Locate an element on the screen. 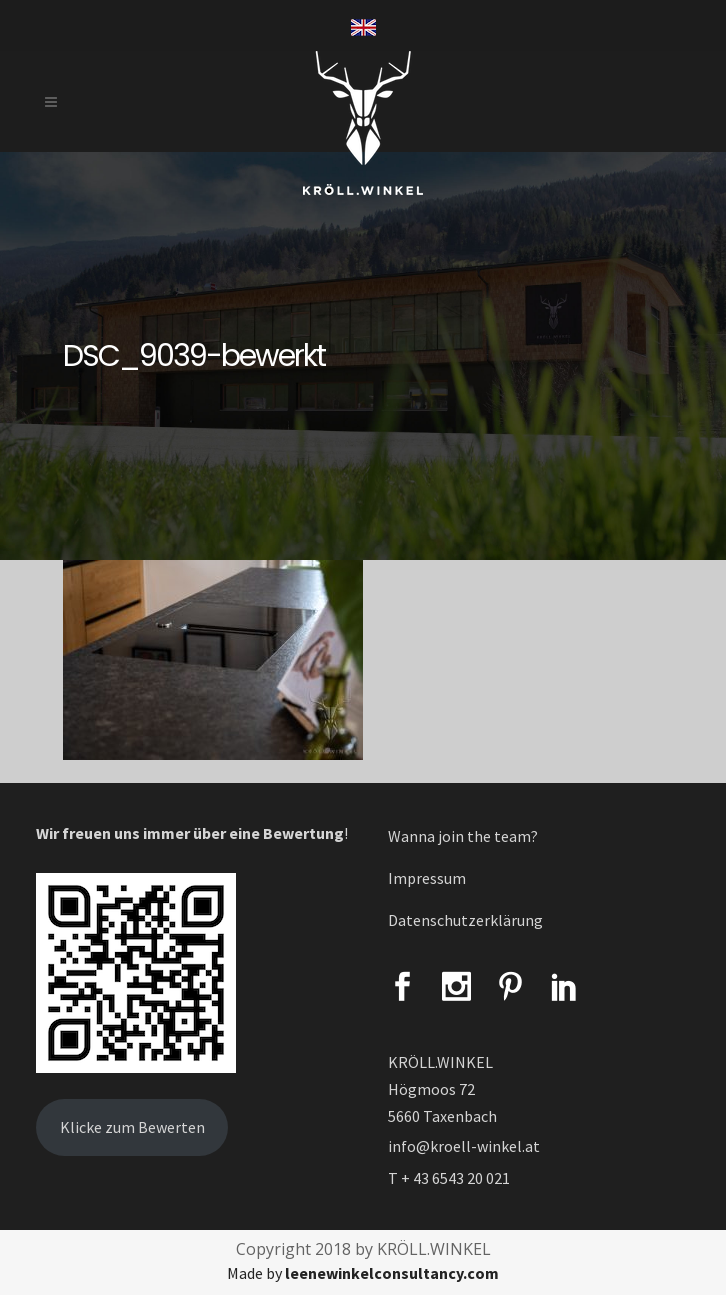  info@kroell-winkel.at is located at coordinates (464, 1146).